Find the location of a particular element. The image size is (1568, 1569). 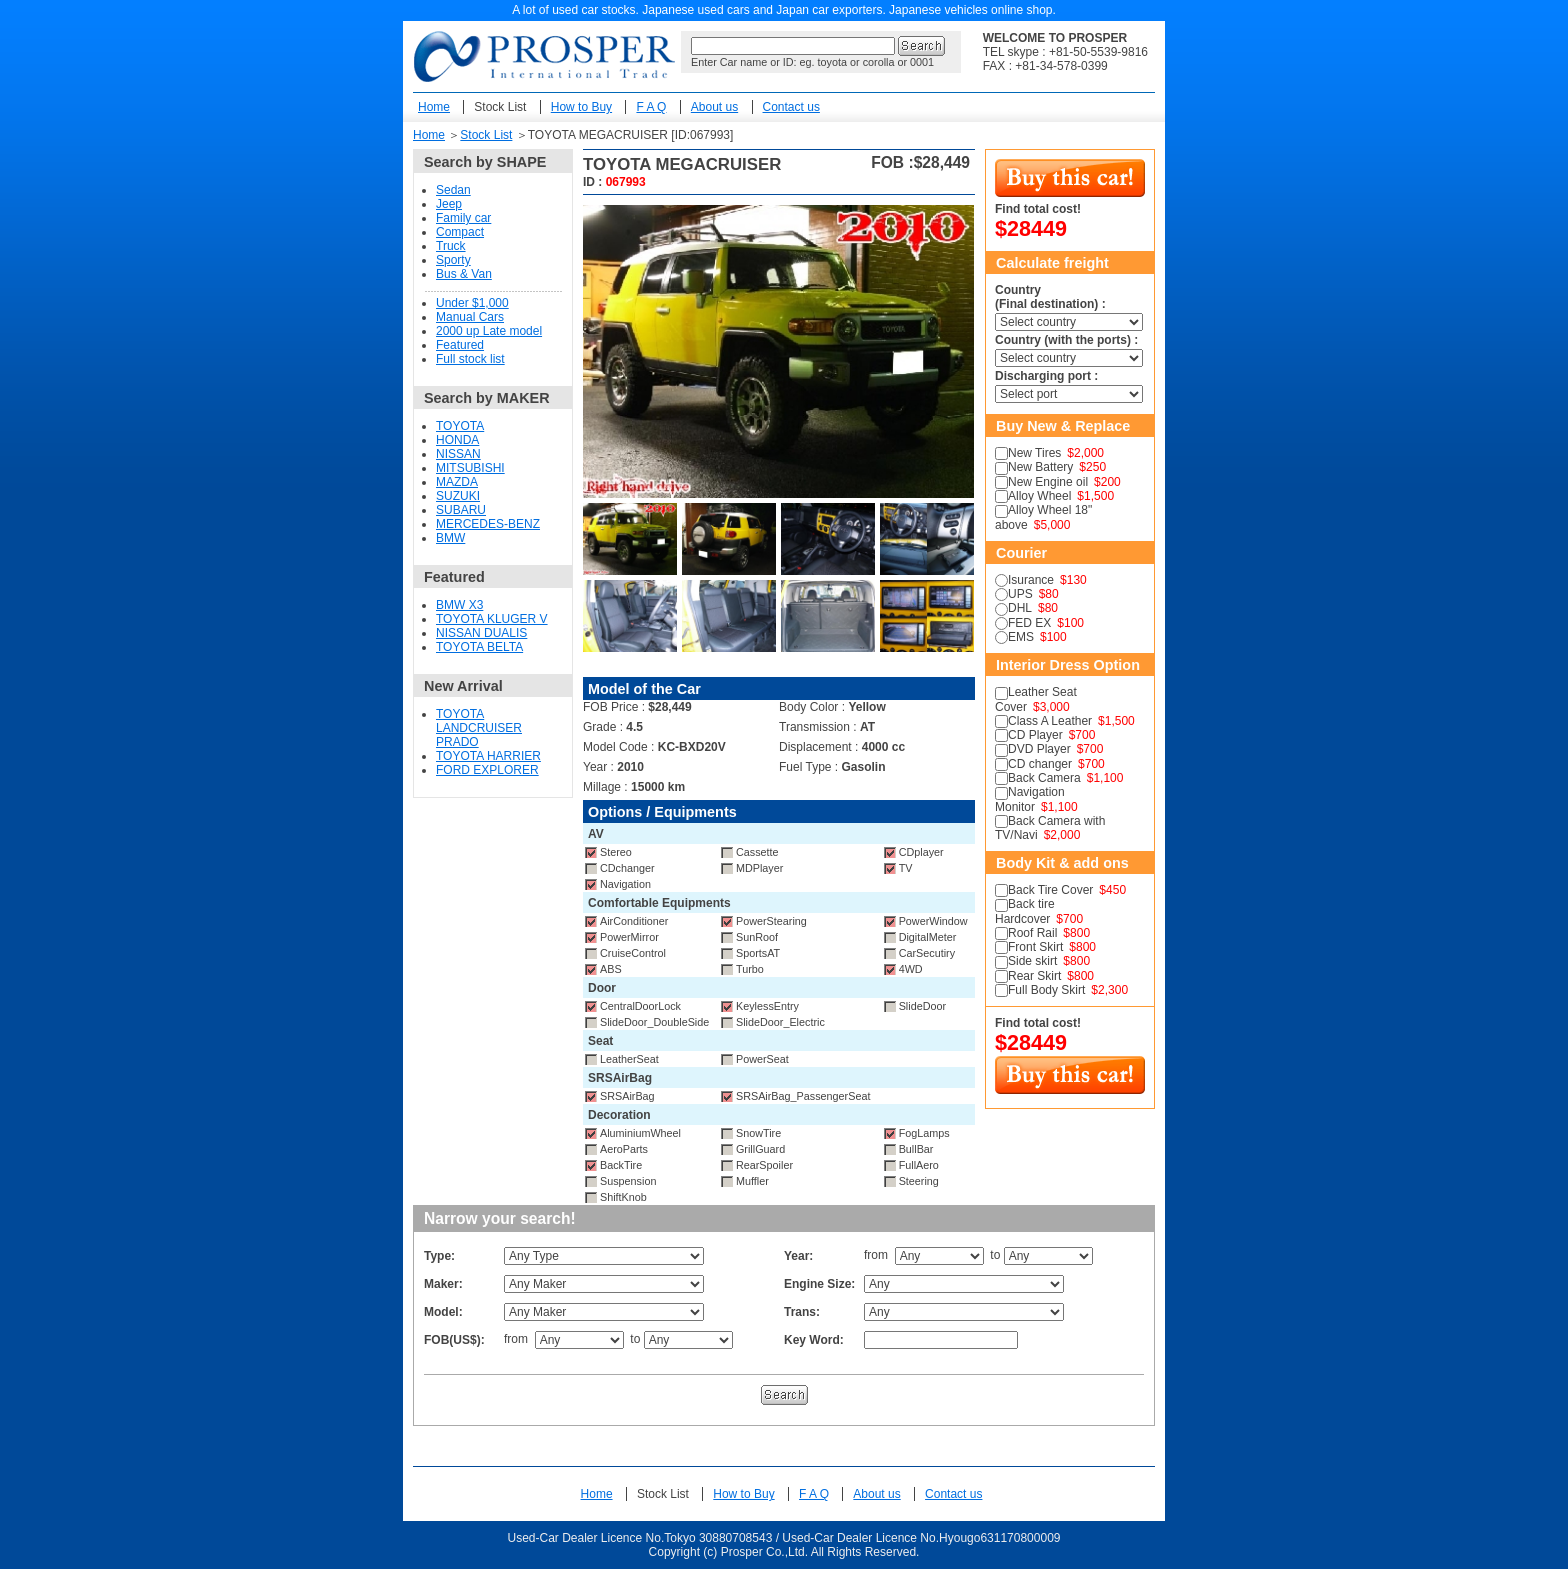

NISSAN is located at coordinates (458, 454).